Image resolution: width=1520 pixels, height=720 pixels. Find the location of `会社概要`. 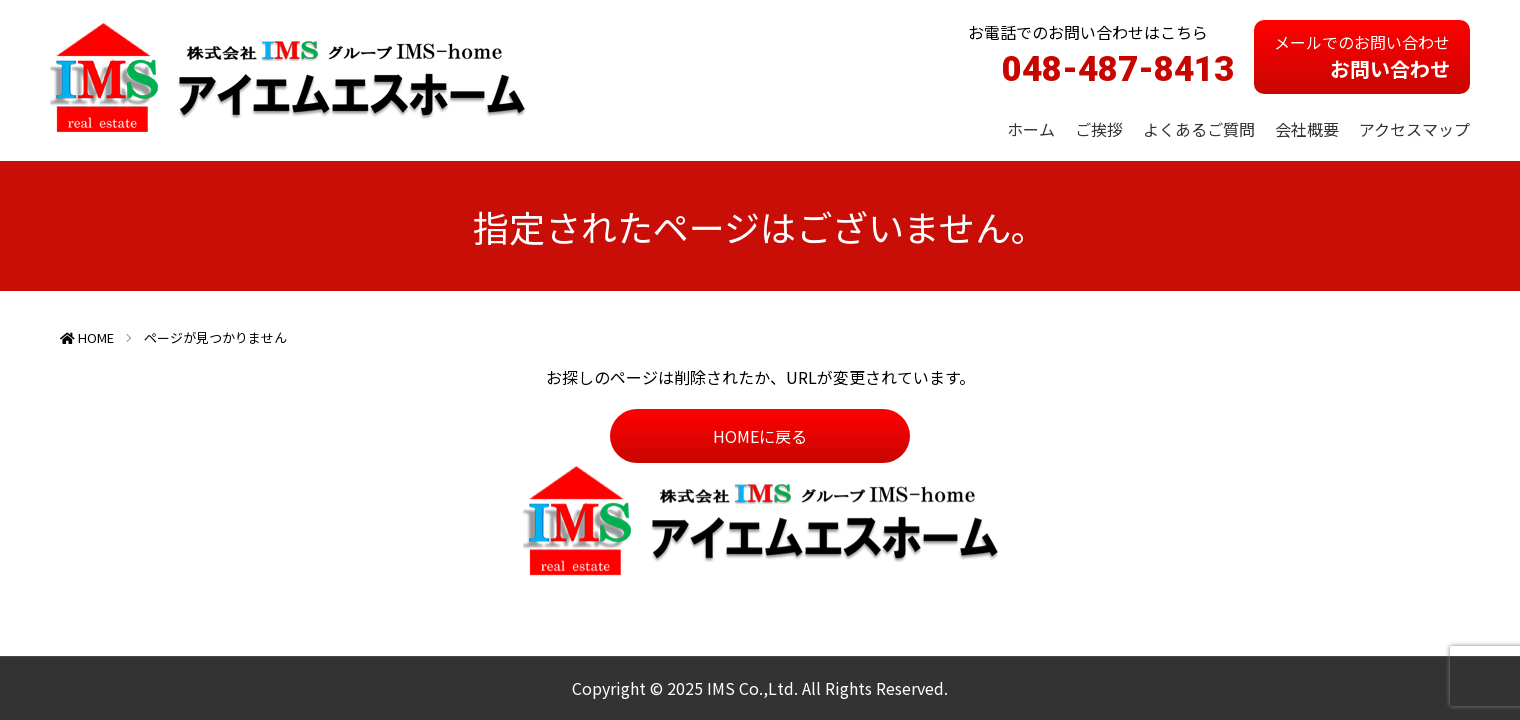

会社概要 is located at coordinates (1307, 129).